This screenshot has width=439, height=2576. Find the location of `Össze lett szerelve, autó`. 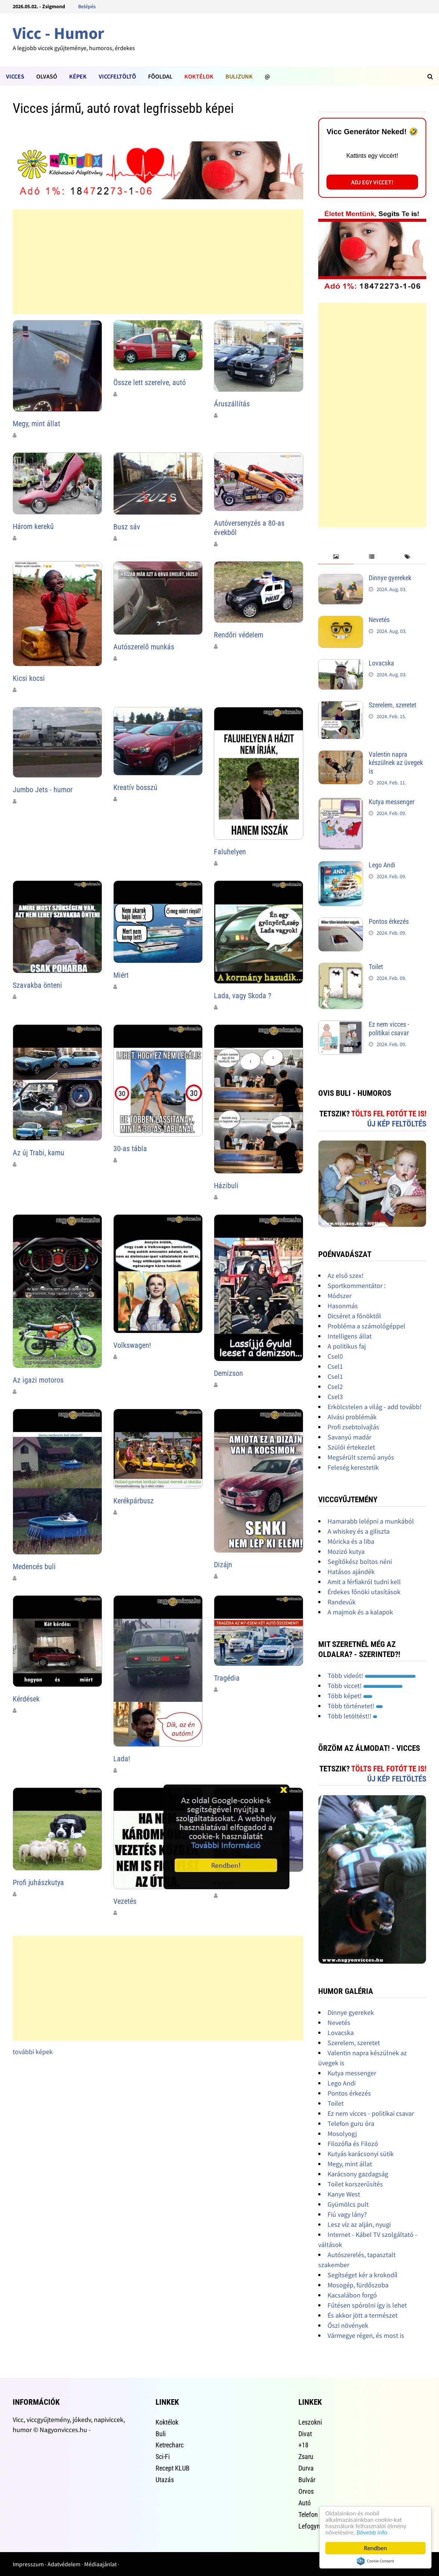

Össze lett szerelve, autó is located at coordinates (149, 382).